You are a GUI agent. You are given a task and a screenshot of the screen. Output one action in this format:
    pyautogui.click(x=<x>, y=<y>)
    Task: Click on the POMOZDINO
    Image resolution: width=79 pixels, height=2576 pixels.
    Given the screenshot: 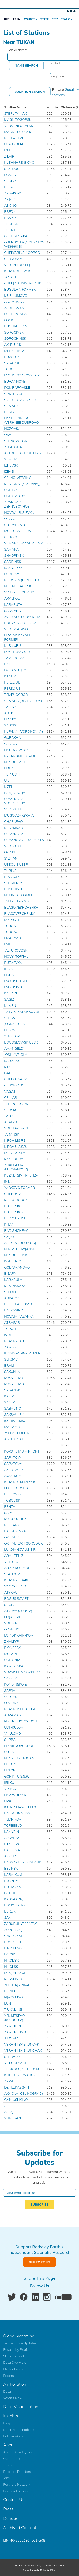 What is the action you would take?
    pyautogui.click(x=14, y=1905)
    